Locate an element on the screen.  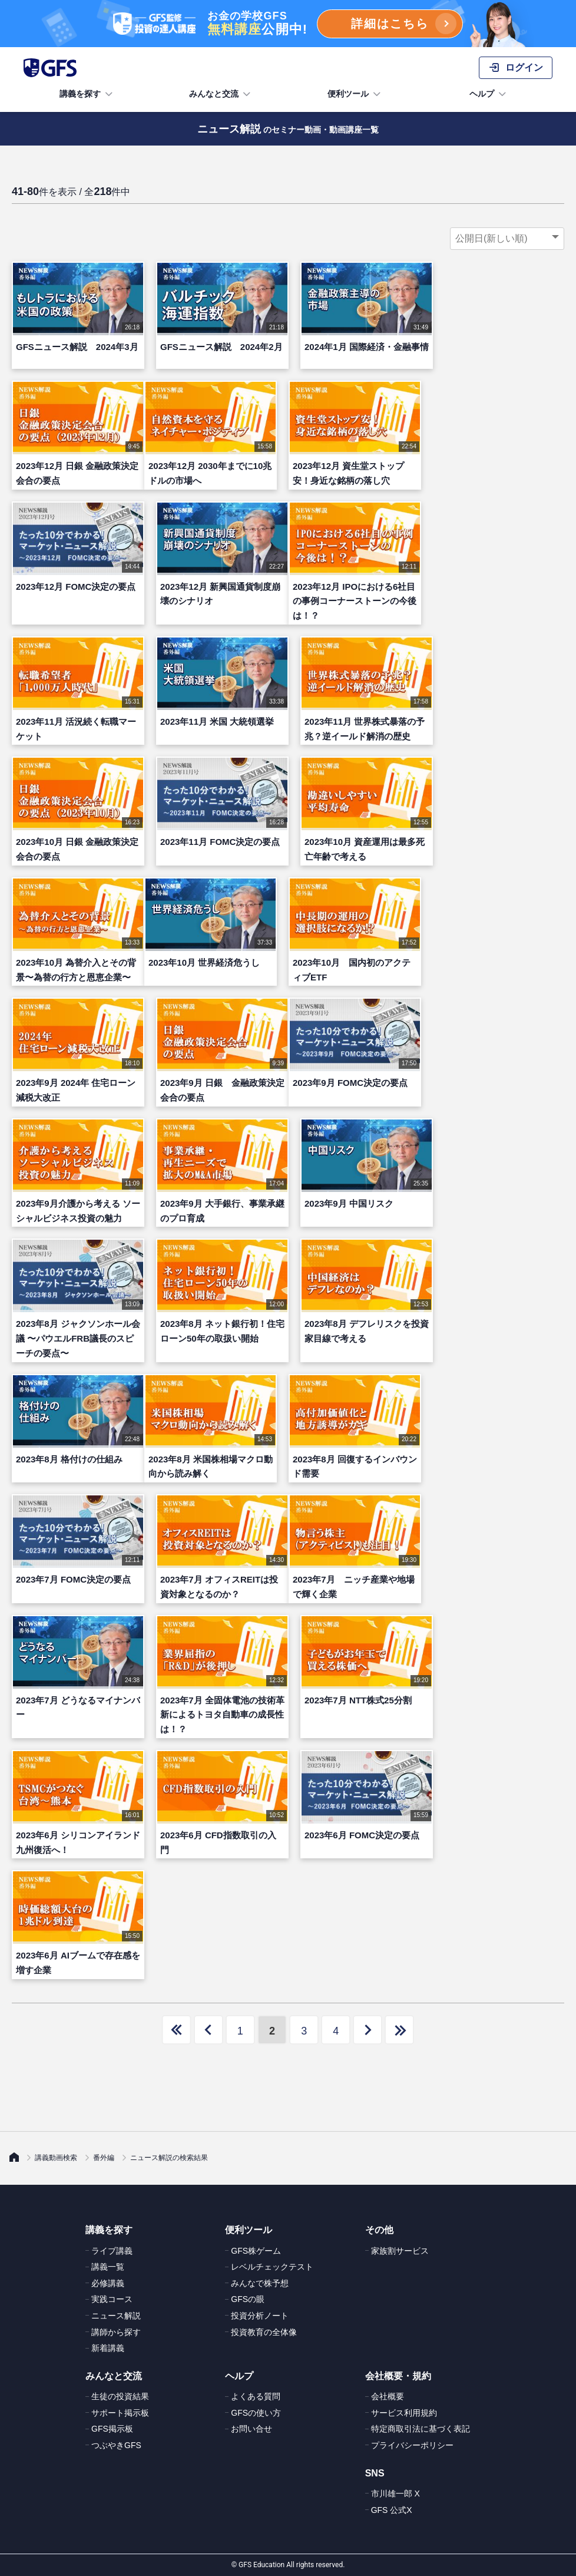
レベルチェックテスト is located at coordinates (272, 2266).